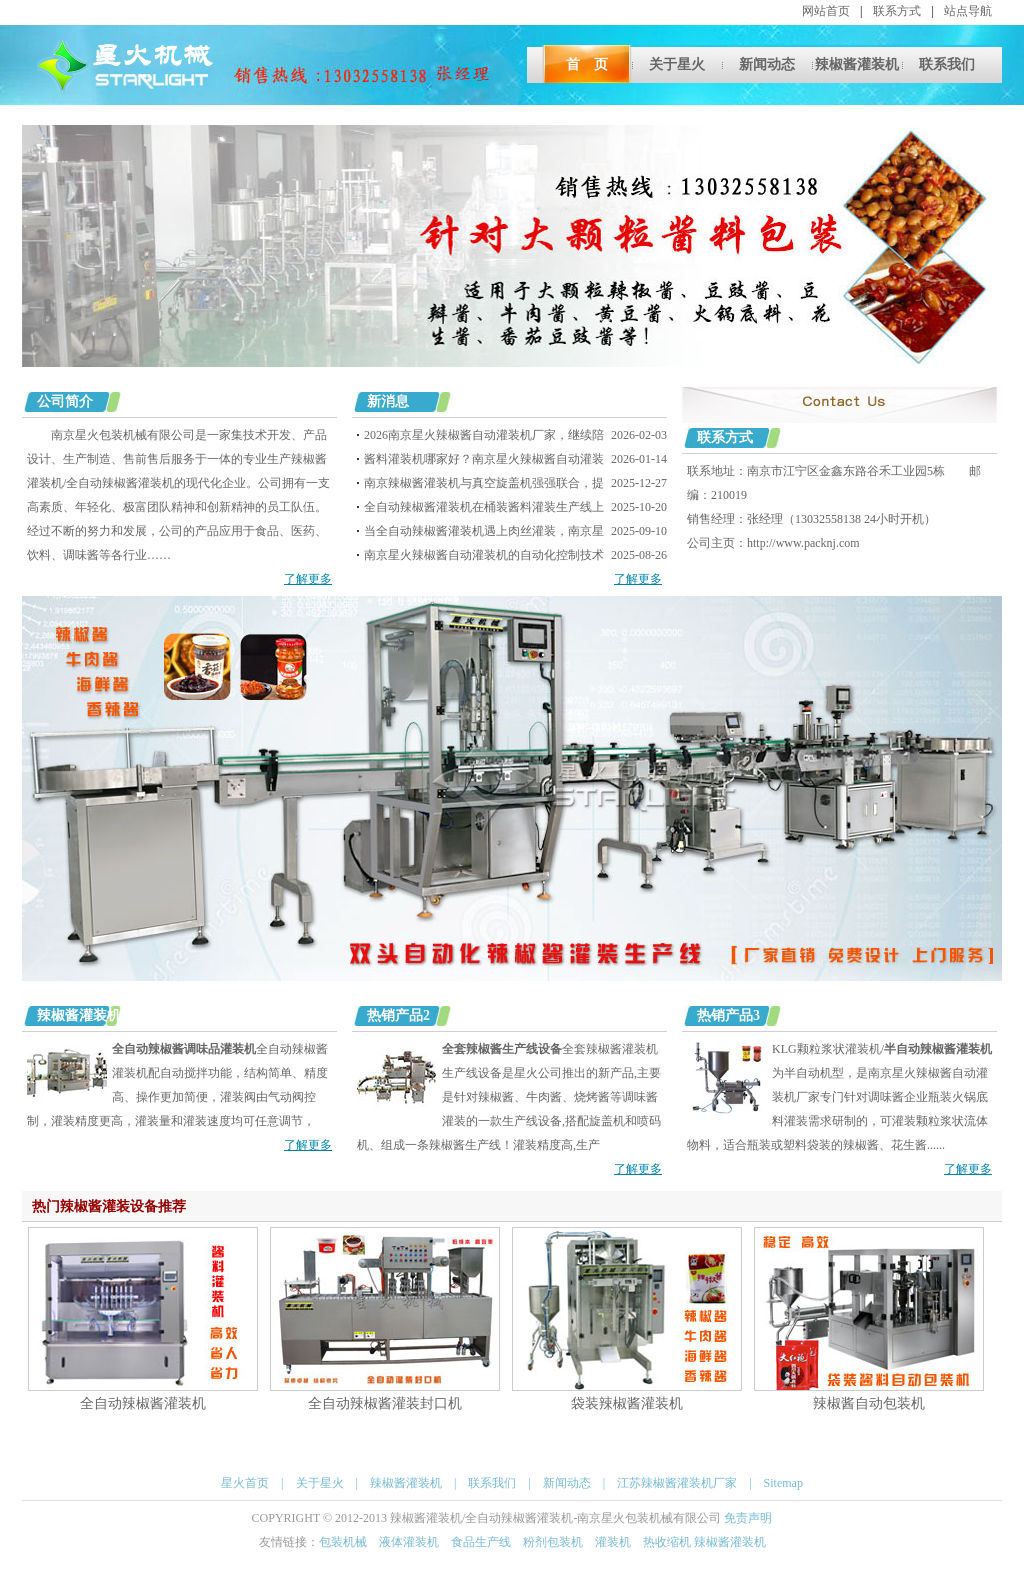 Image resolution: width=1024 pixels, height=1574 pixels. Describe the element at coordinates (553, 1542) in the screenshot. I see `粉剂包装机` at that location.